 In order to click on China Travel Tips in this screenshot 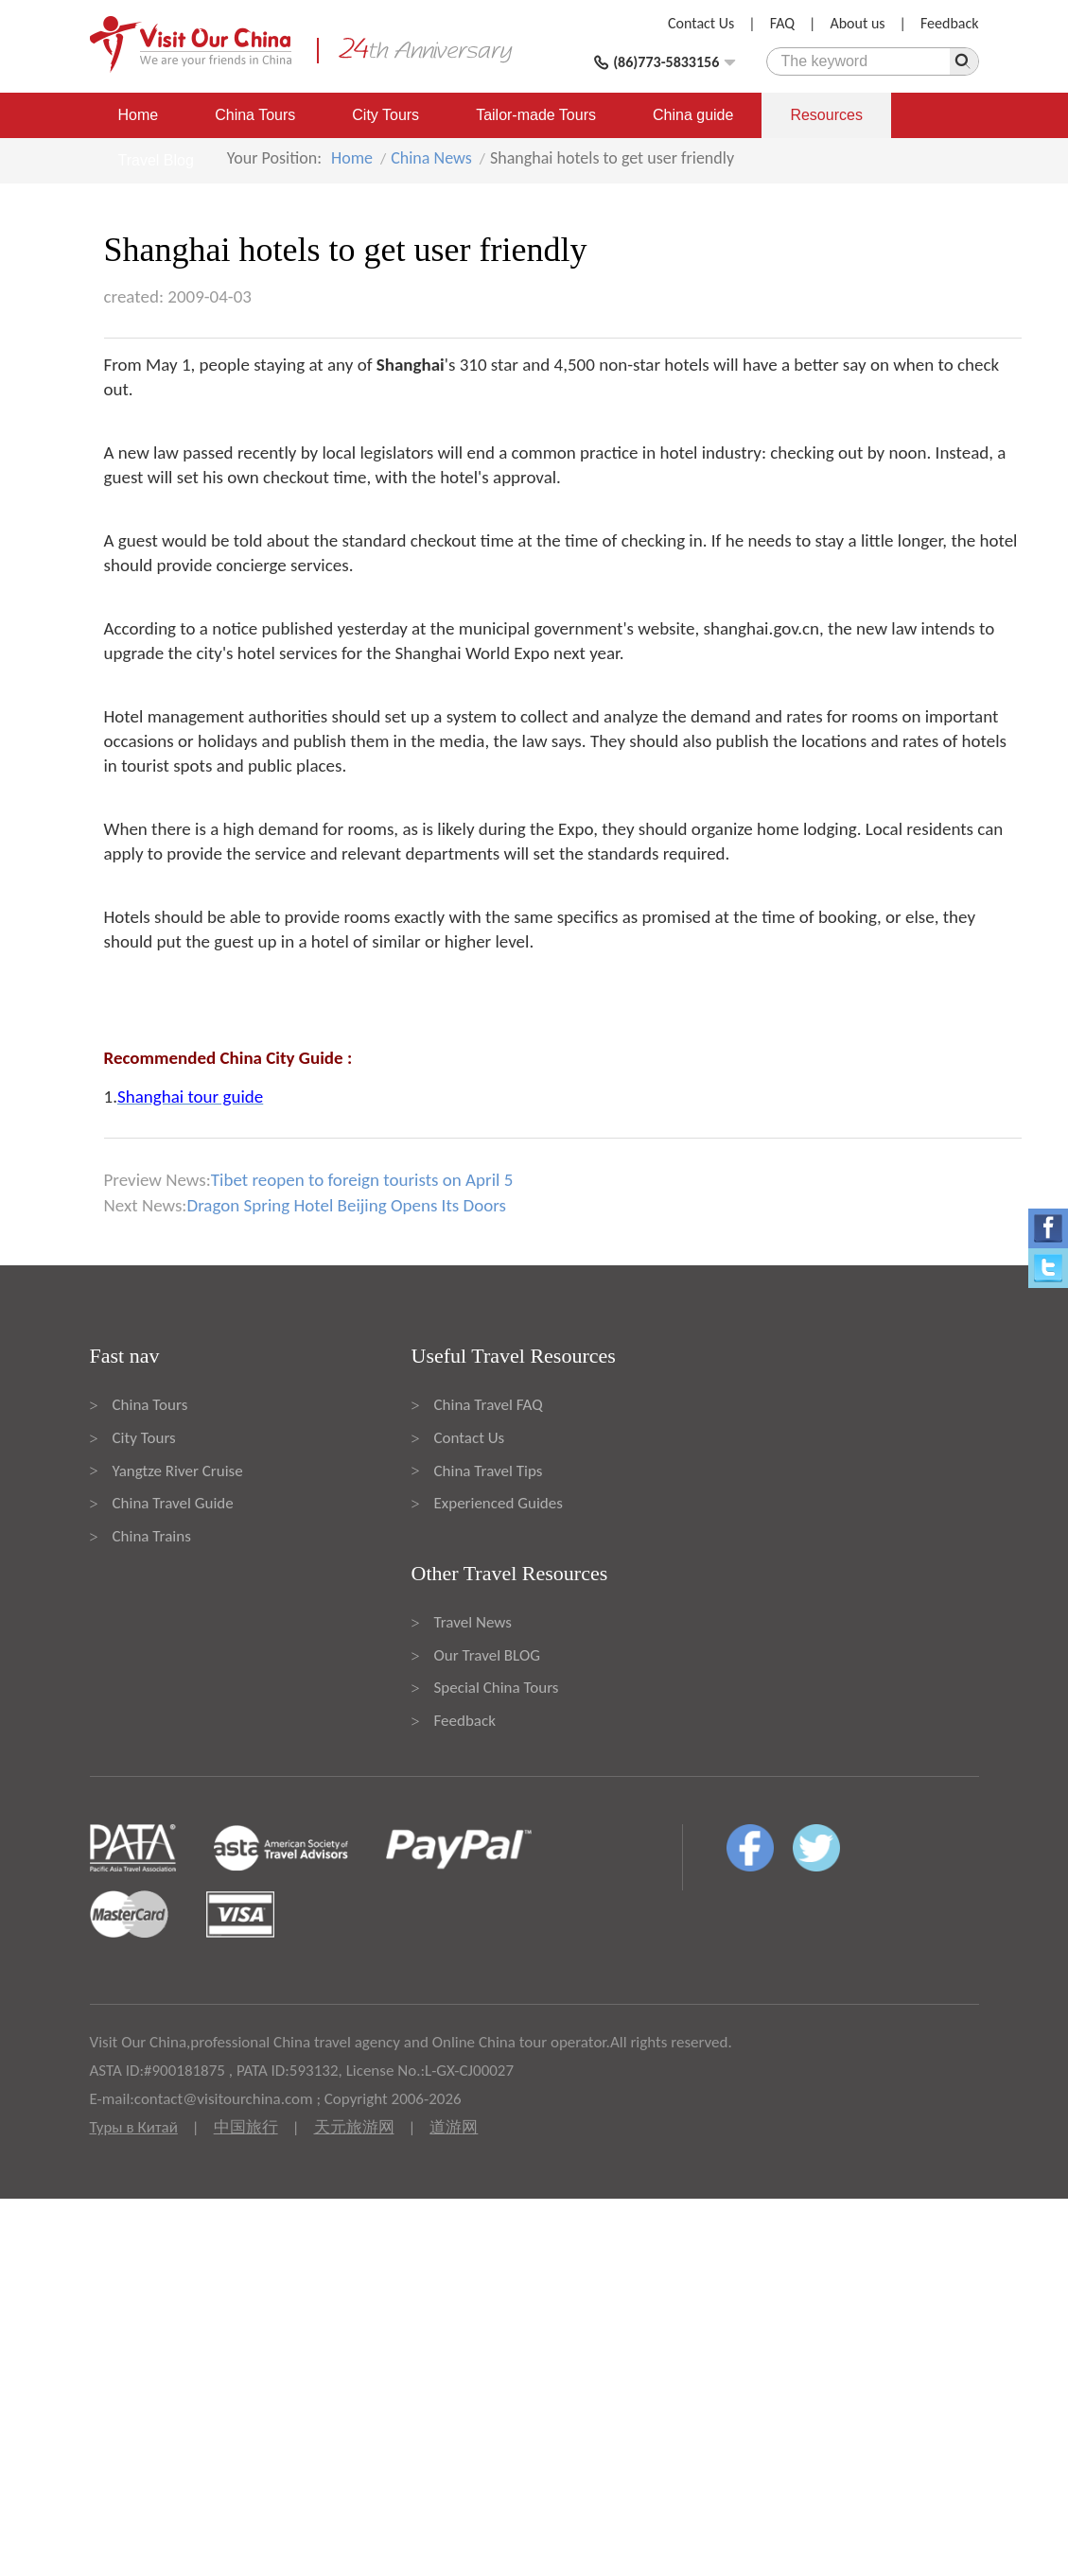, I will do `click(488, 1471)`.